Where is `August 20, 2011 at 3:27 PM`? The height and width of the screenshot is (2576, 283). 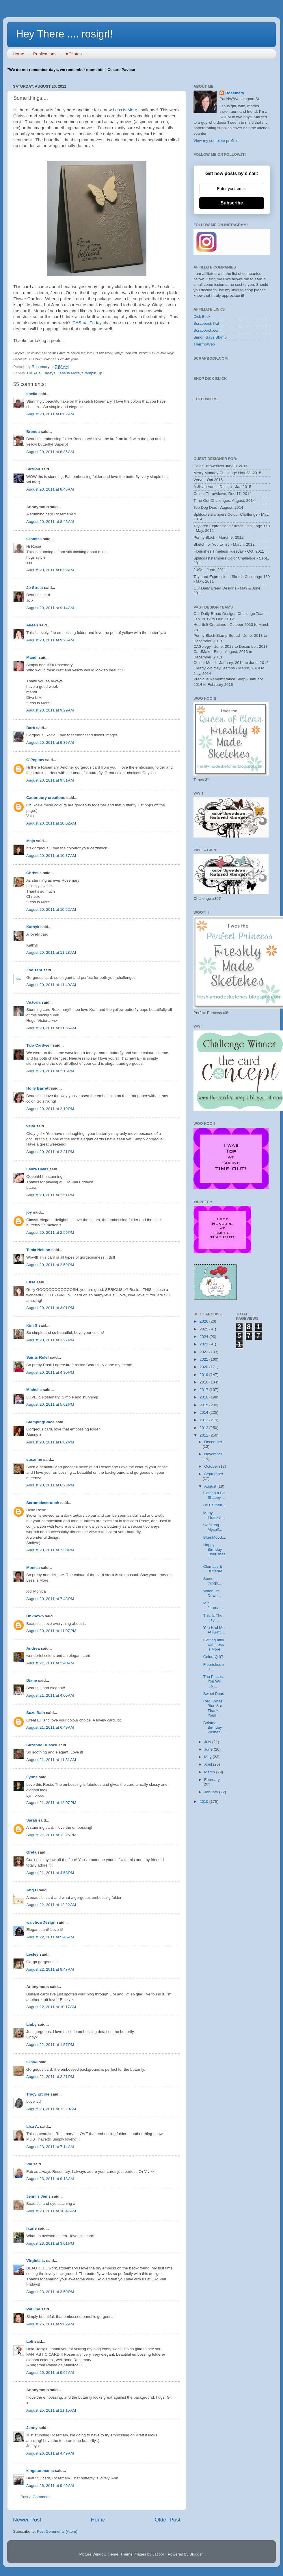
August 20, 2011 at 3:27 PM is located at coordinates (50, 1340).